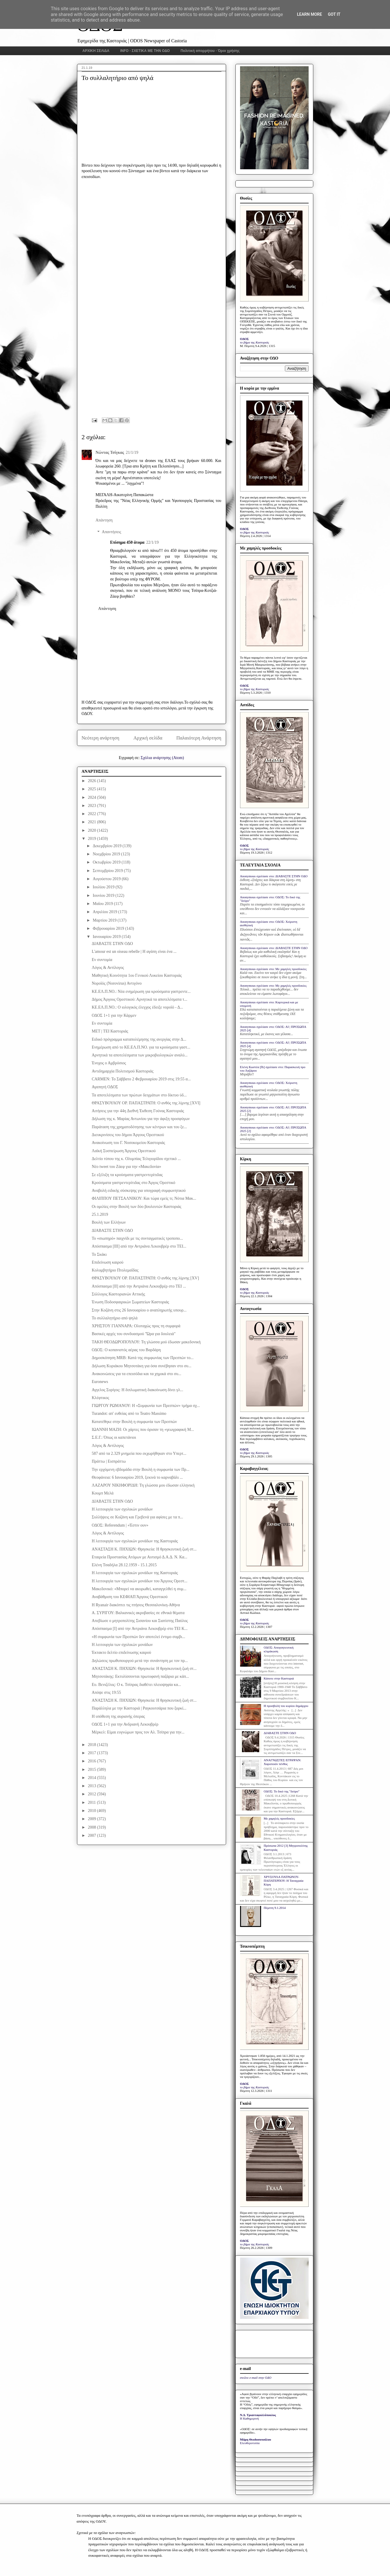 This screenshot has width=390, height=2576. I want to click on Αγγελος Συρίγος: H διπλωματική διακοίνωση δίνει γλ..., so click(137, 1390).